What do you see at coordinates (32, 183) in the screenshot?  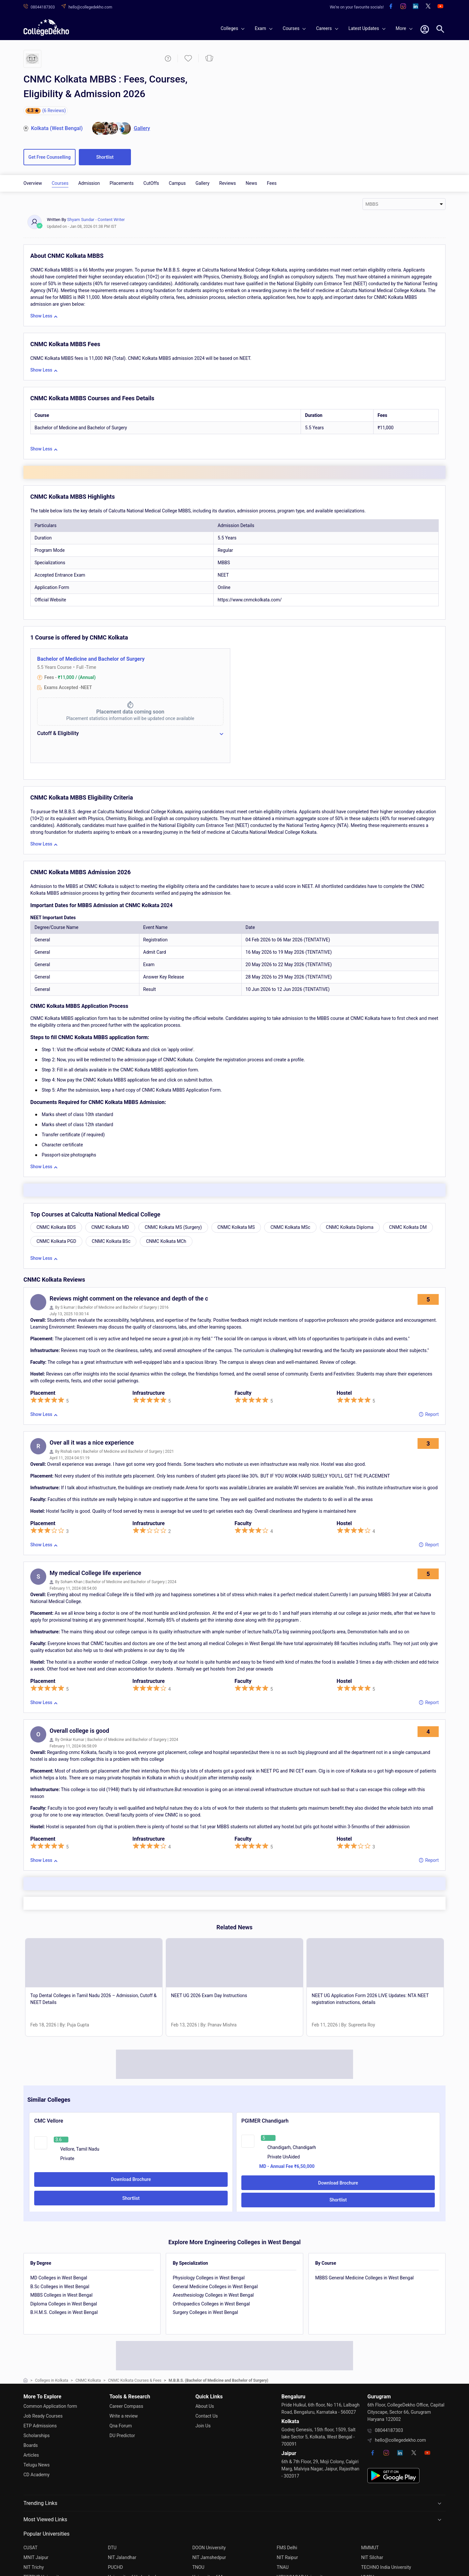 I see `Overview` at bounding box center [32, 183].